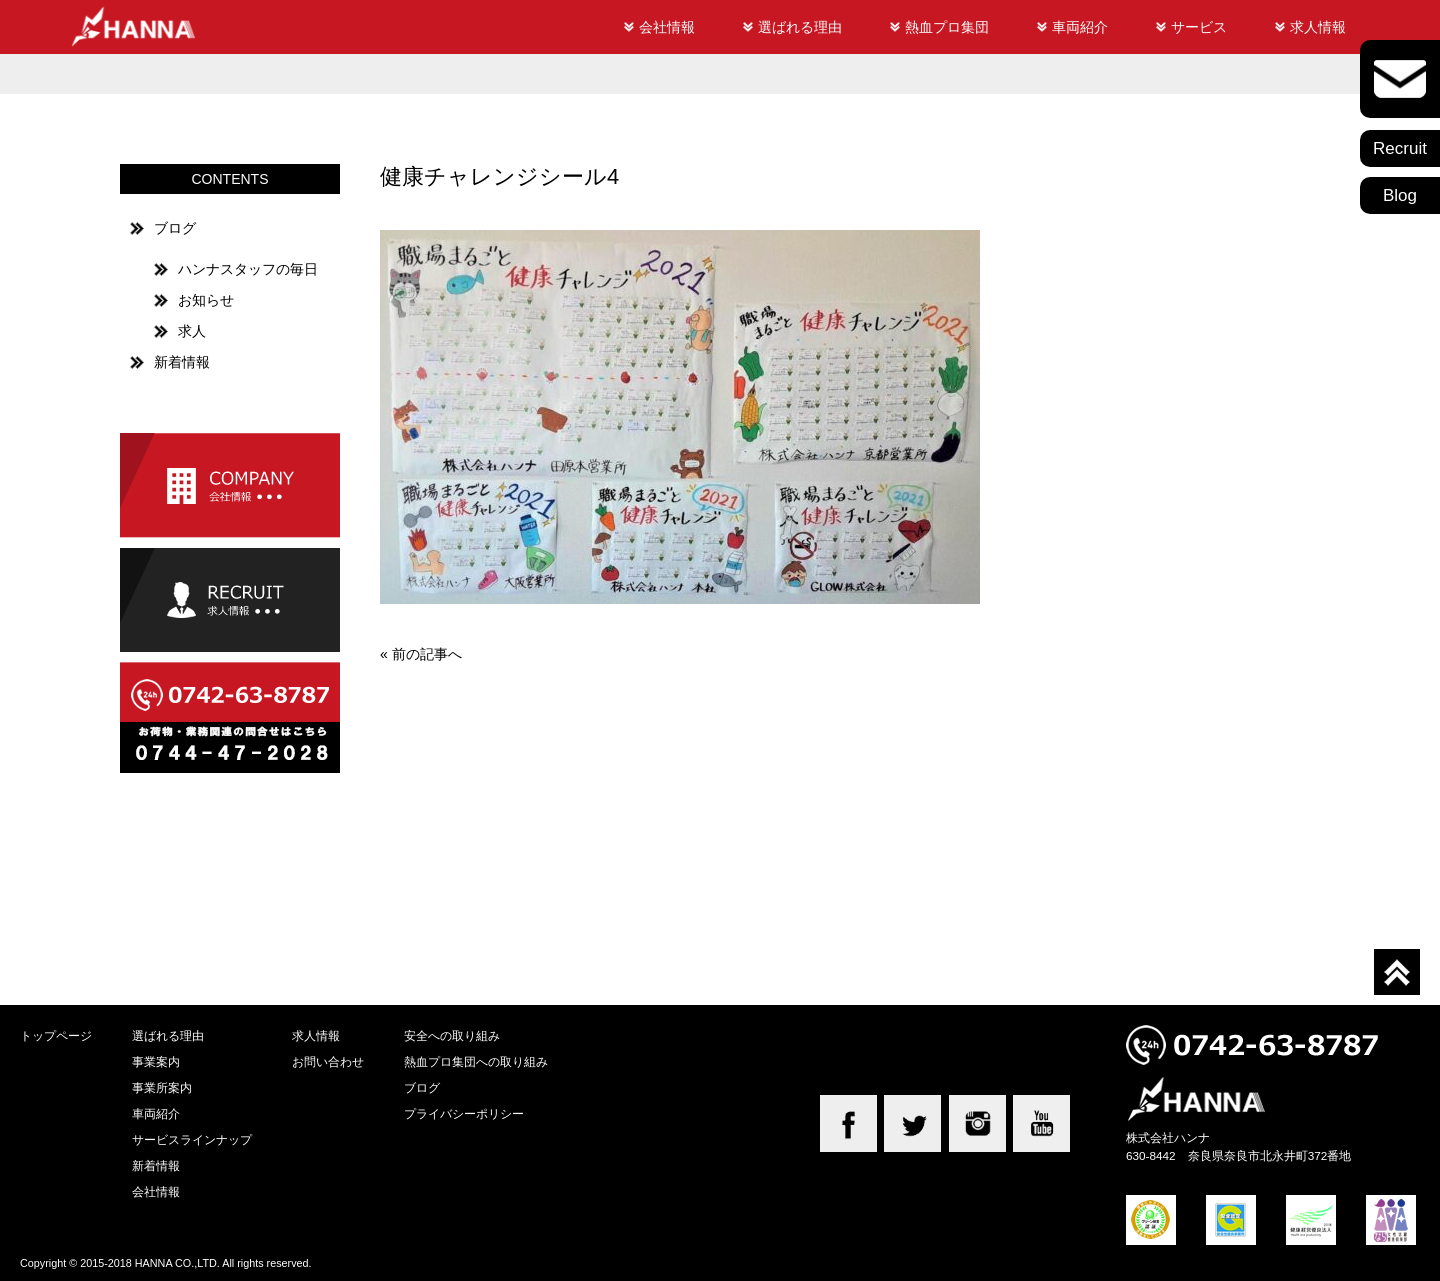 This screenshot has height=1281, width=1440. What do you see at coordinates (1080, 27) in the screenshot?
I see `車両紹介` at bounding box center [1080, 27].